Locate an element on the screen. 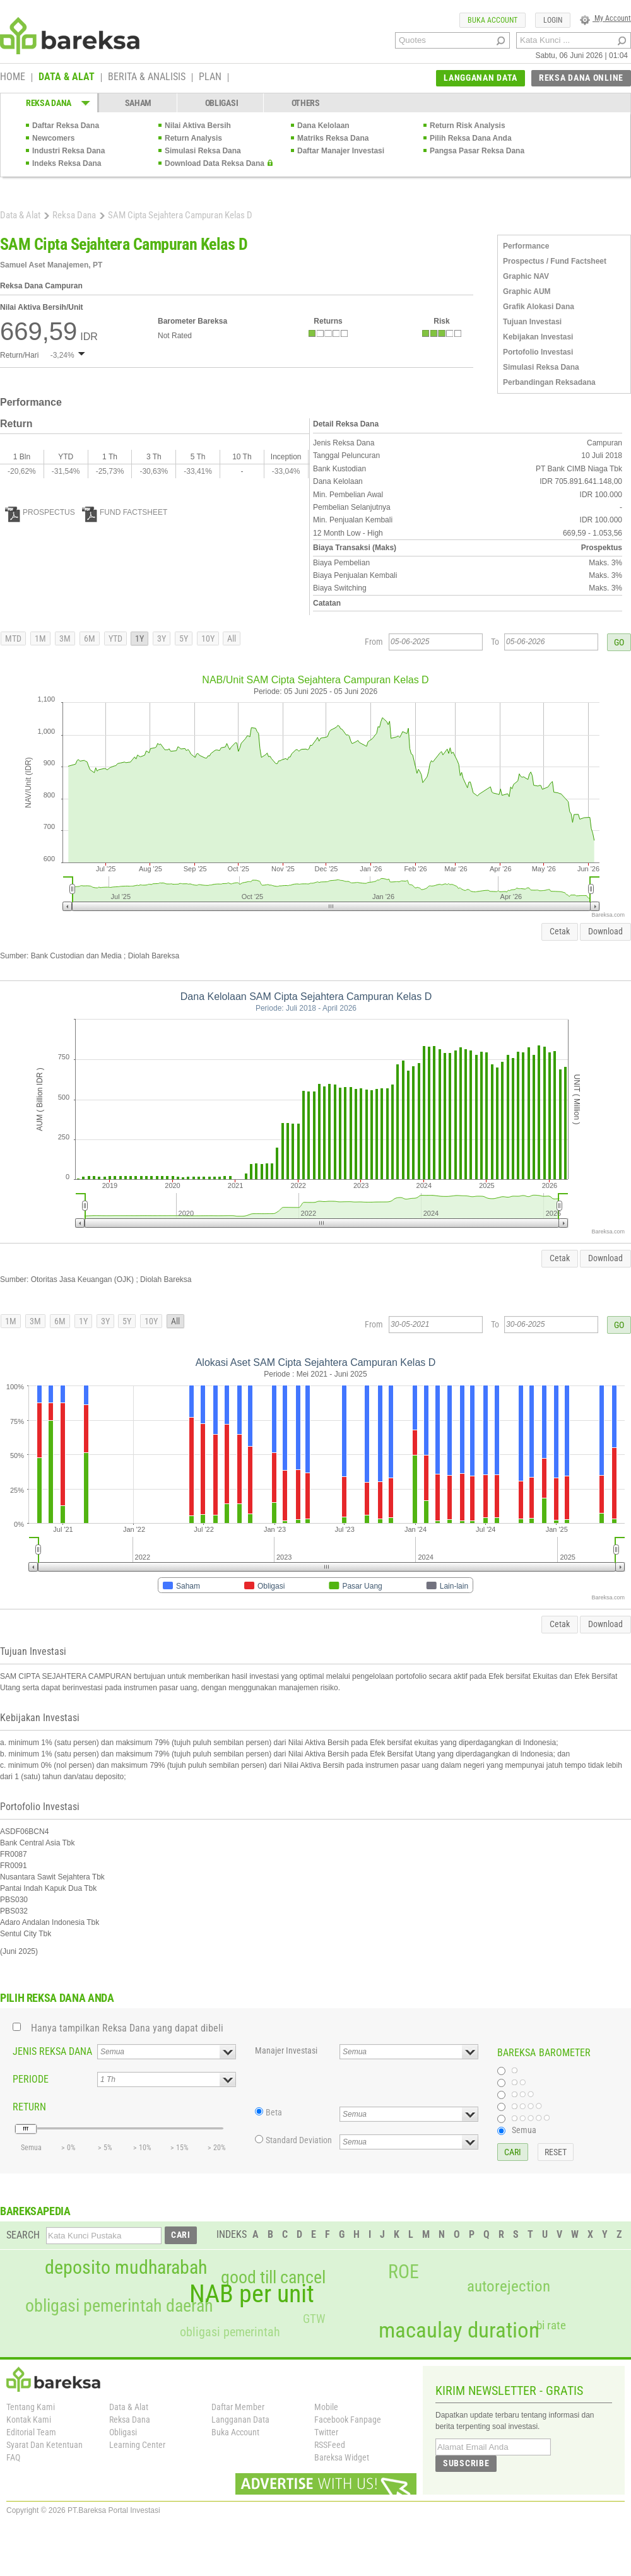 The height and width of the screenshot is (2576, 631). Matriks Reksa Dana is located at coordinates (333, 138).